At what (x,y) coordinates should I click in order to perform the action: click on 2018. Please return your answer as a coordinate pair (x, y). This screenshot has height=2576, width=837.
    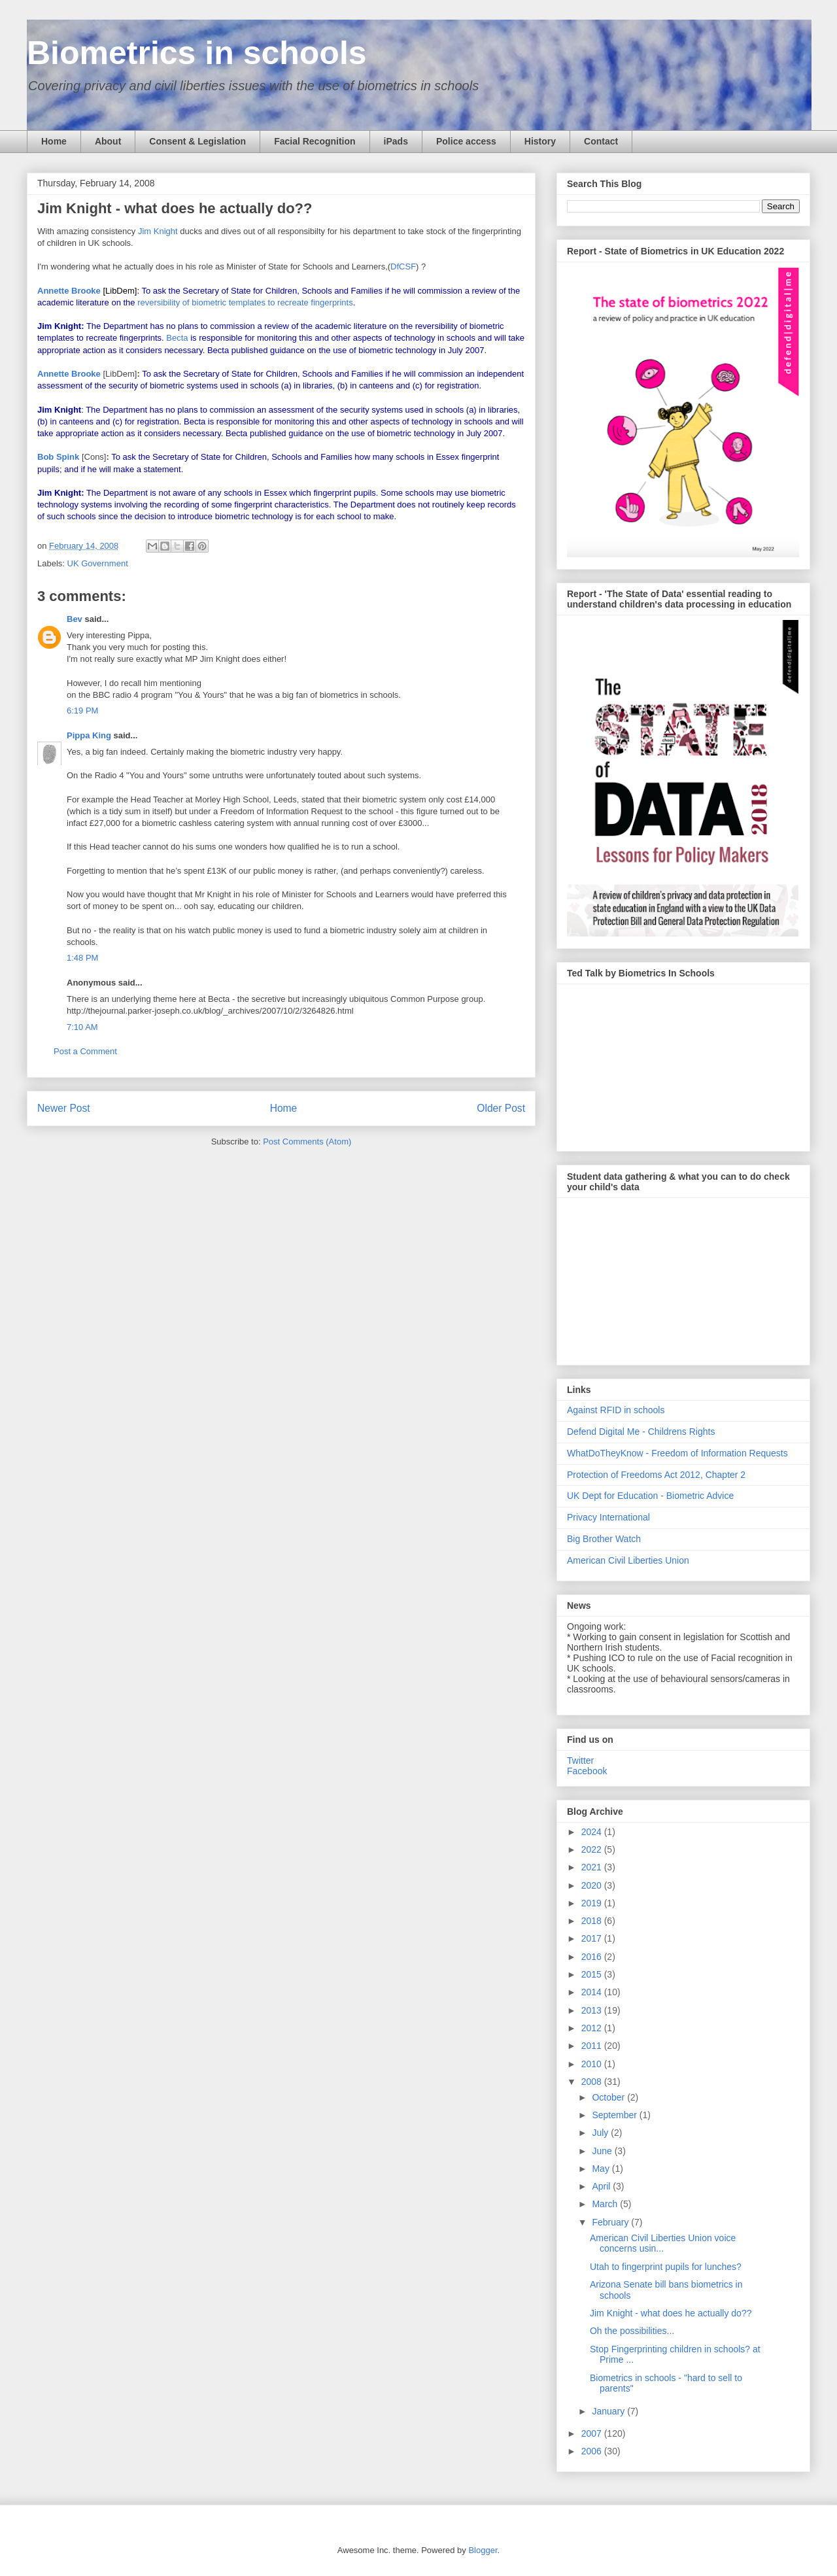
    Looking at the image, I should click on (592, 1920).